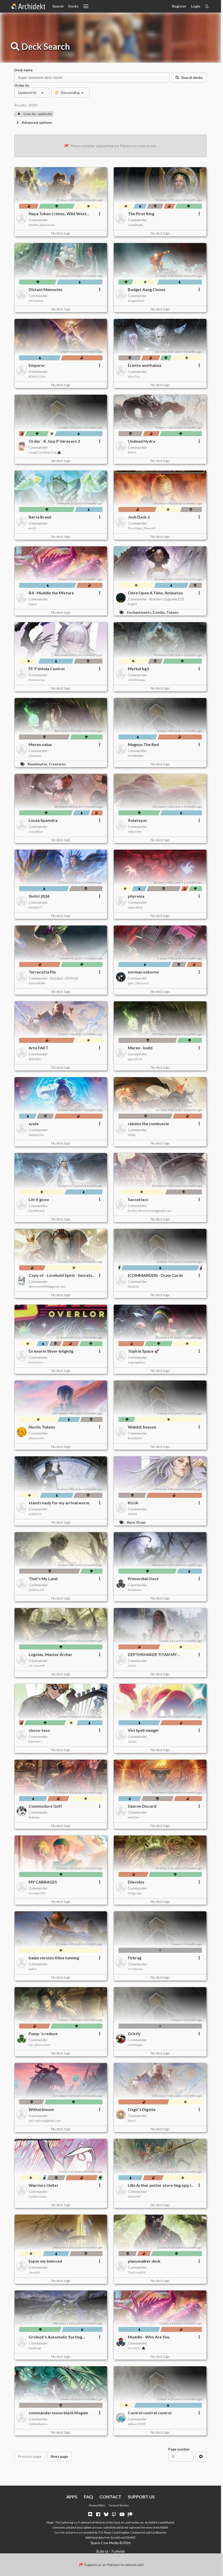 This screenshot has width=223, height=2576. What do you see at coordinates (23, 70) in the screenshot?
I see `Deck name` at bounding box center [23, 70].